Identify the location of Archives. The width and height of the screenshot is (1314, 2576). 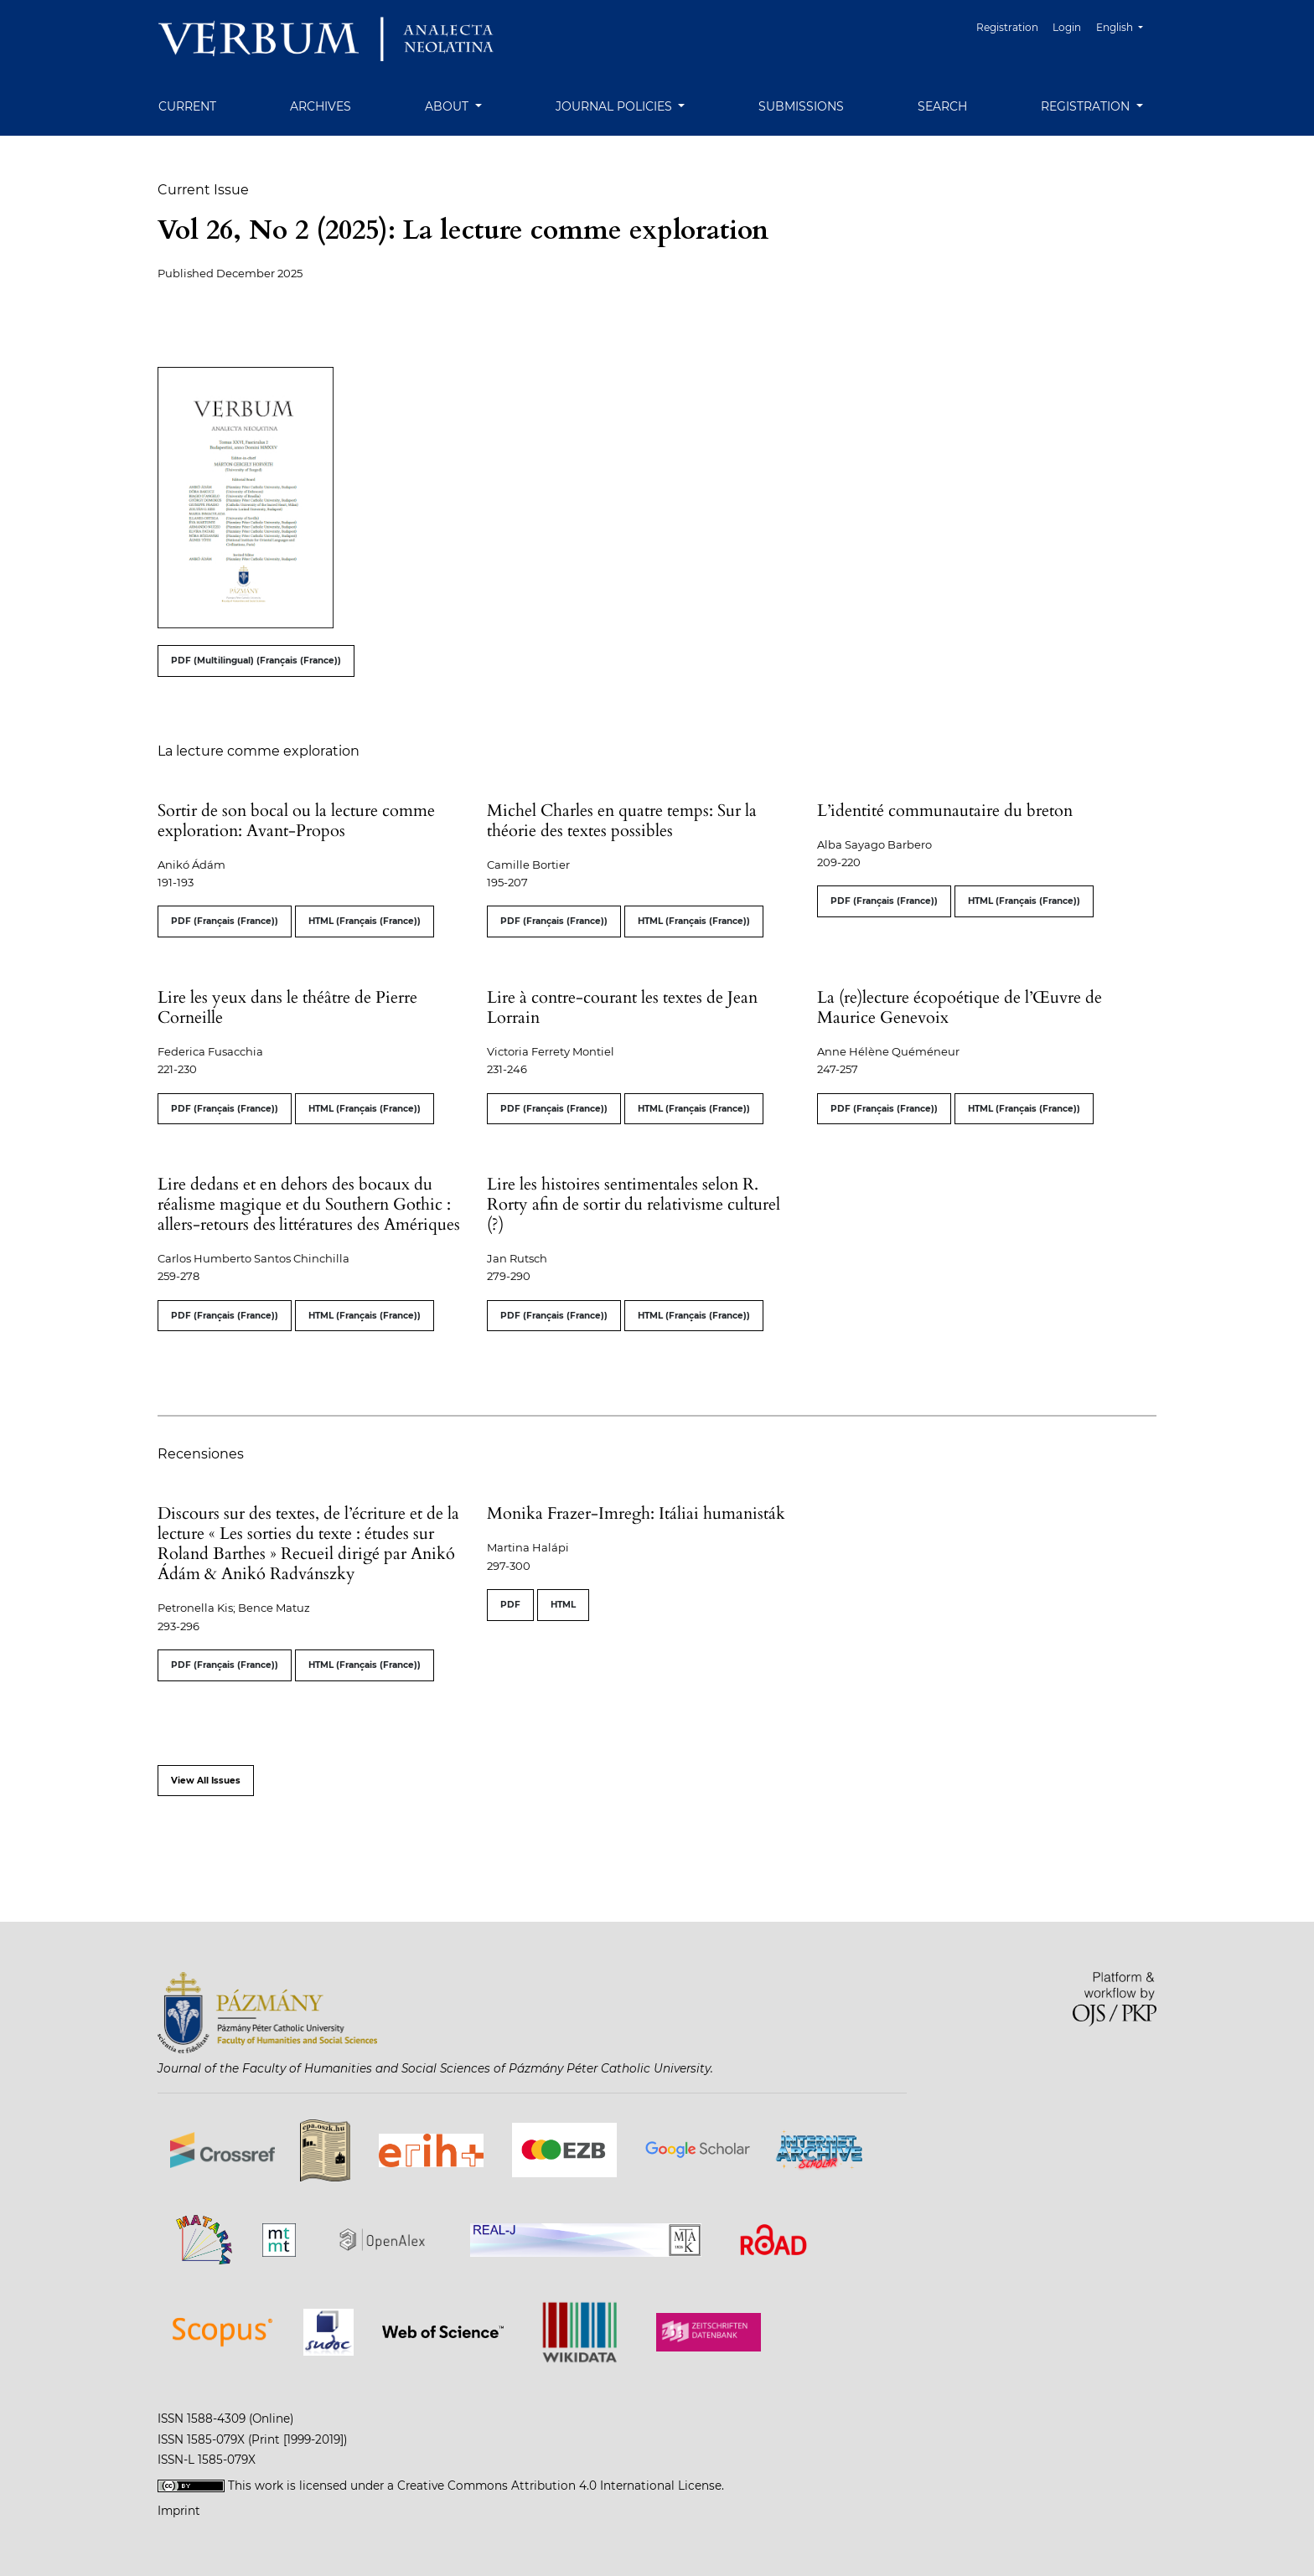
(320, 106).